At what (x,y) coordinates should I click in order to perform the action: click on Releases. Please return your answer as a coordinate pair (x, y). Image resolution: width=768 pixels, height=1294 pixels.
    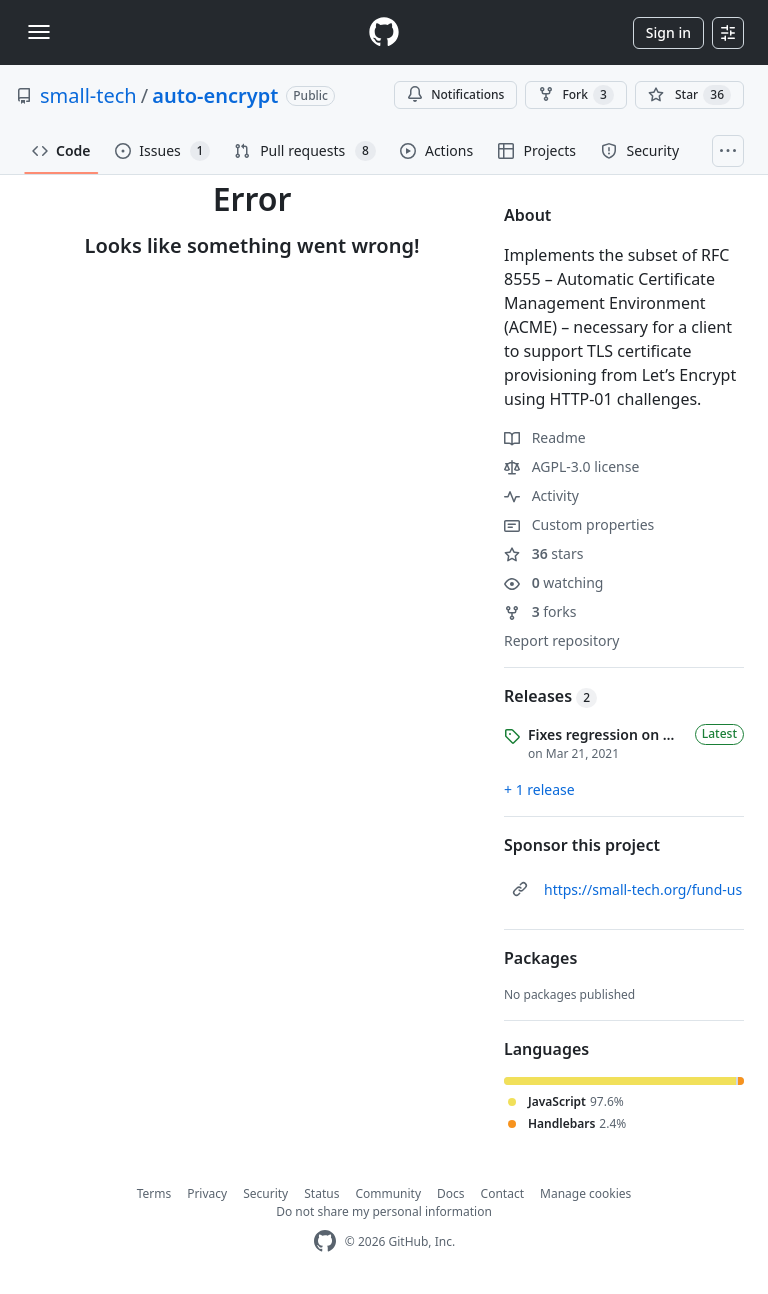
    Looking at the image, I should click on (550, 696).